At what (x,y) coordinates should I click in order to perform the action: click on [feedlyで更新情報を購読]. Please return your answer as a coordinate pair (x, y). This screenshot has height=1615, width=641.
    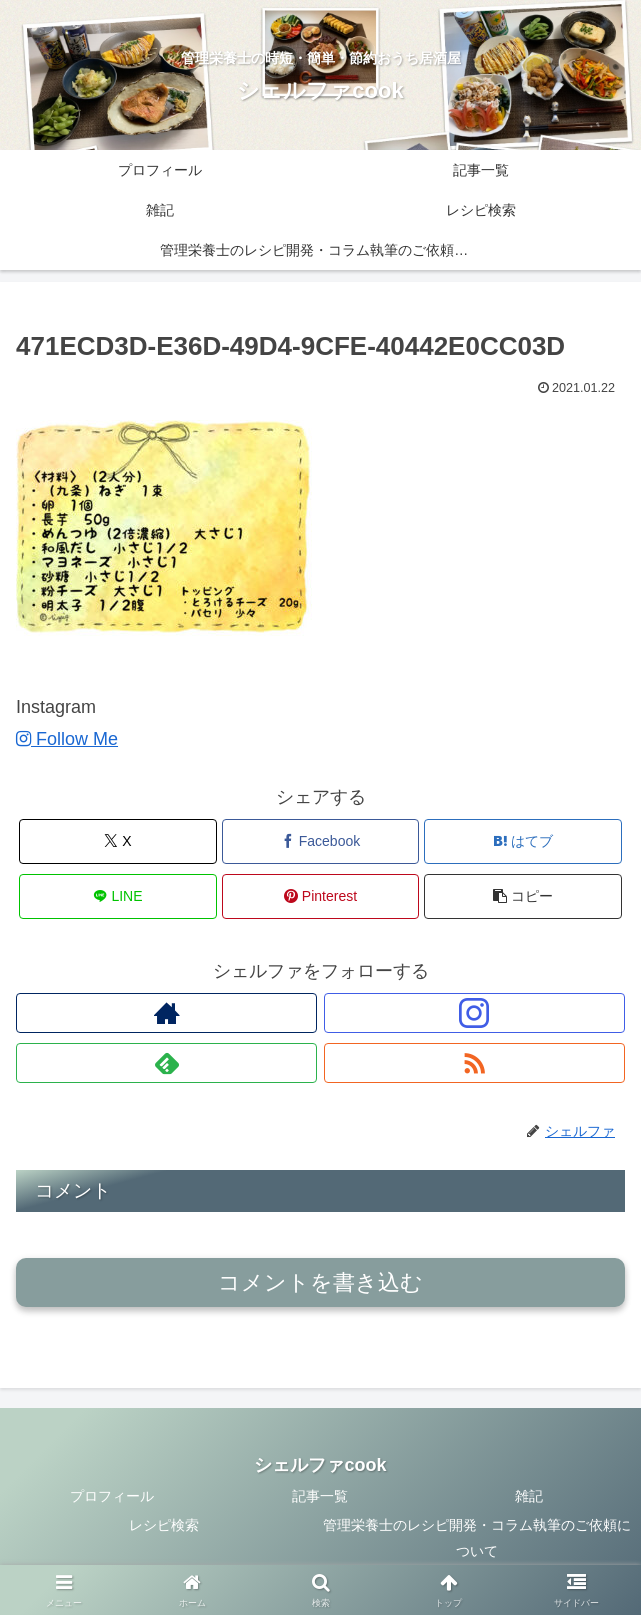
    Looking at the image, I should click on (166, 1063).